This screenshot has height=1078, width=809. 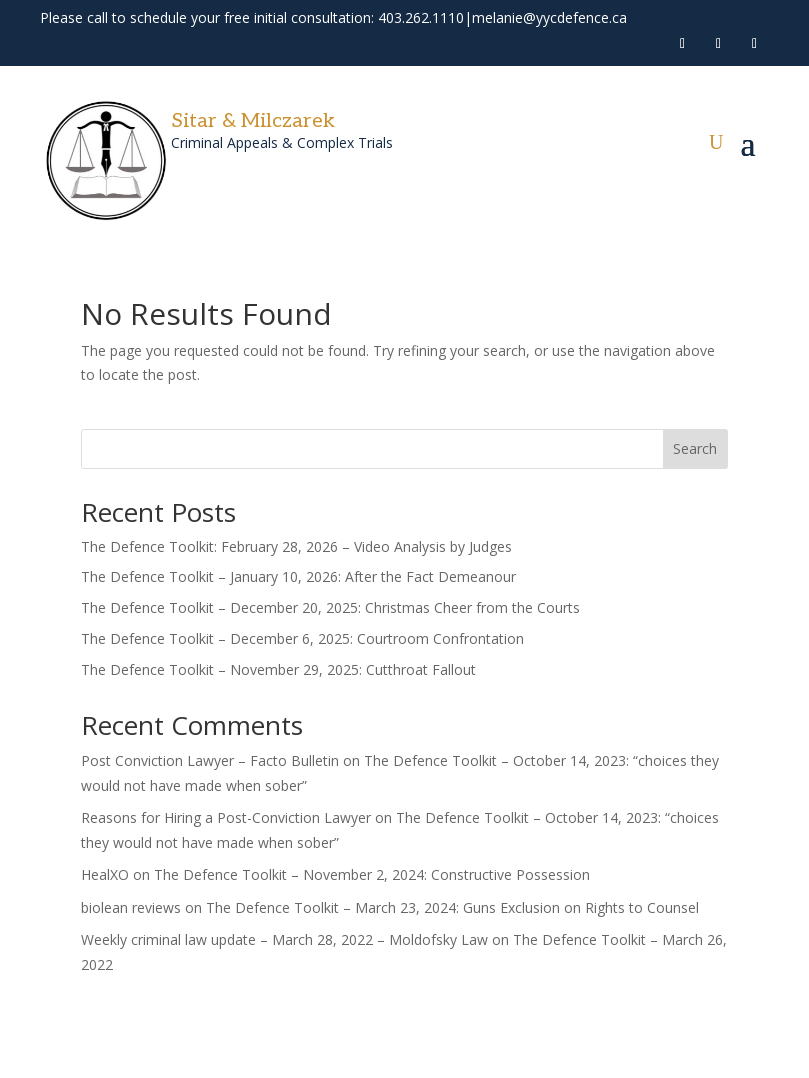 What do you see at coordinates (298, 576) in the screenshot?
I see `The Defence Toolkit – January 10, 2026: After the Fact Demeanour` at bounding box center [298, 576].